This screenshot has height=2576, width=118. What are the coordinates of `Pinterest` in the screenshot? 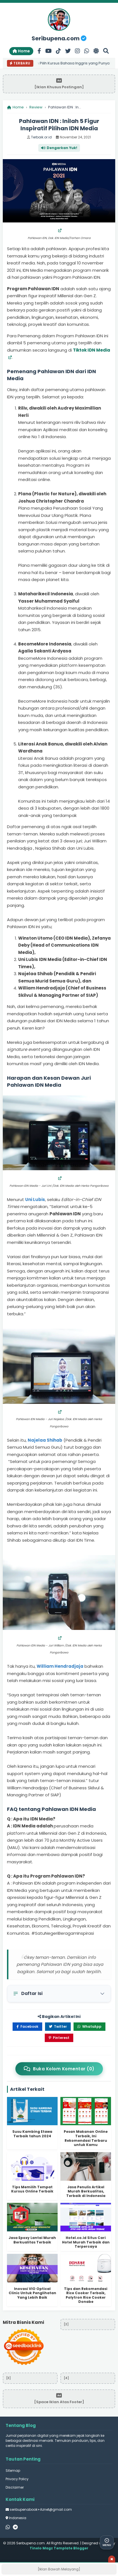 It's located at (59, 2037).